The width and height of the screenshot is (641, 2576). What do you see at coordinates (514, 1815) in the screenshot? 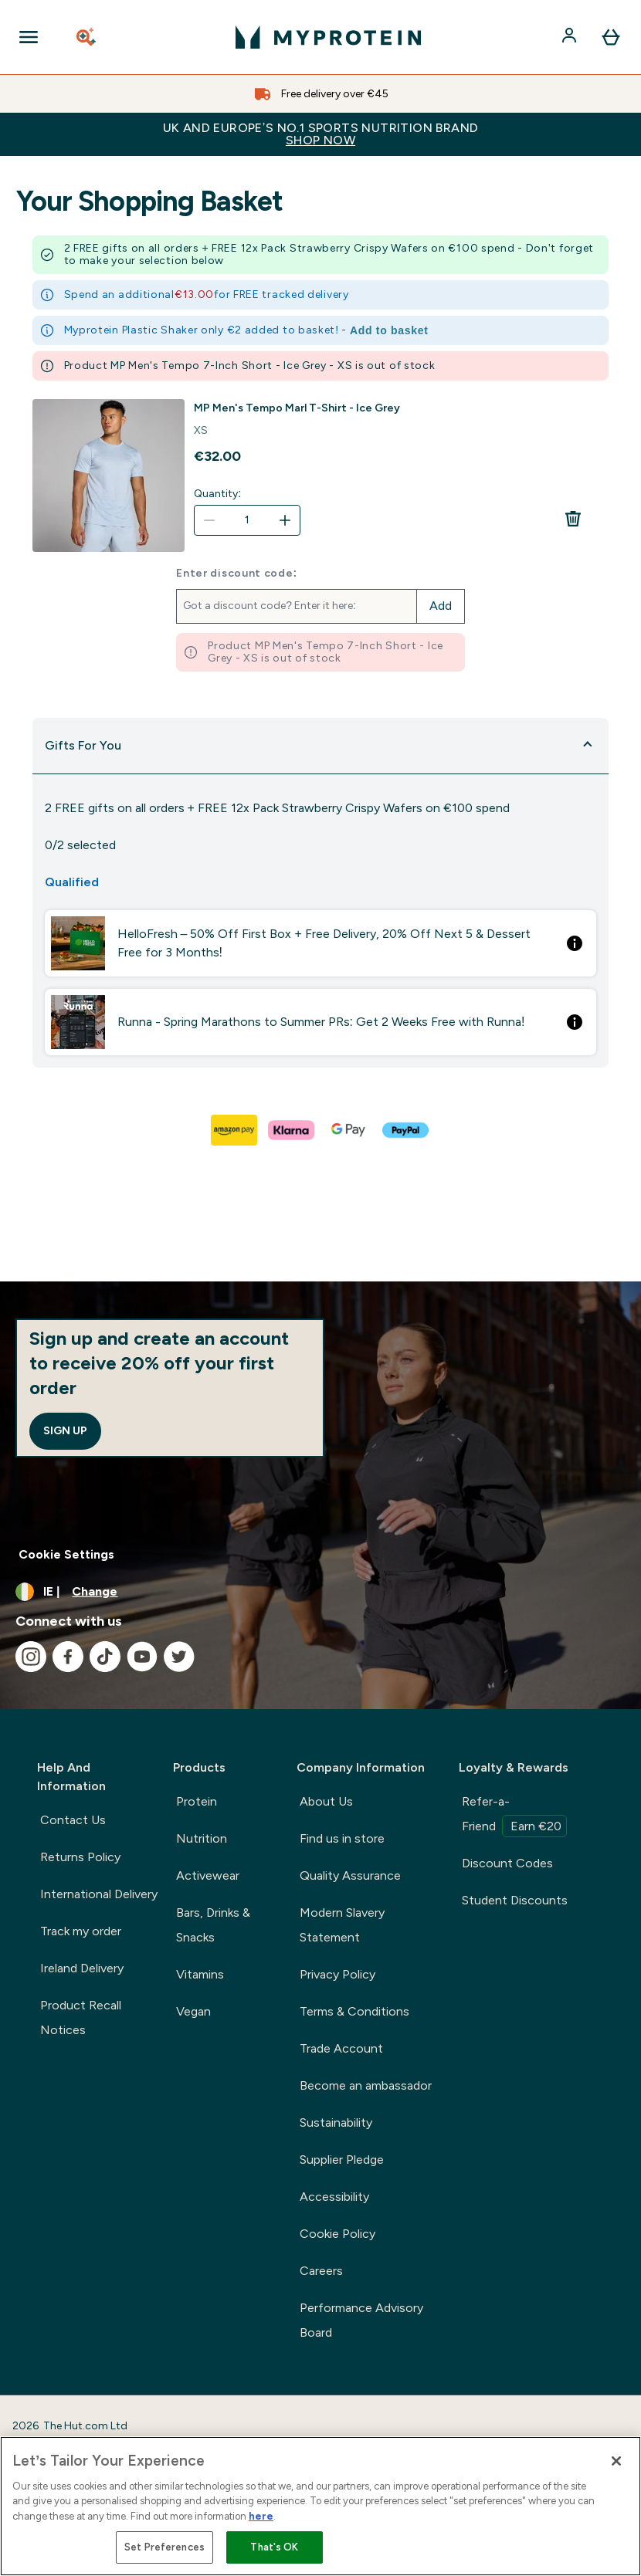
I see `Refer-a-Friend` at bounding box center [514, 1815].